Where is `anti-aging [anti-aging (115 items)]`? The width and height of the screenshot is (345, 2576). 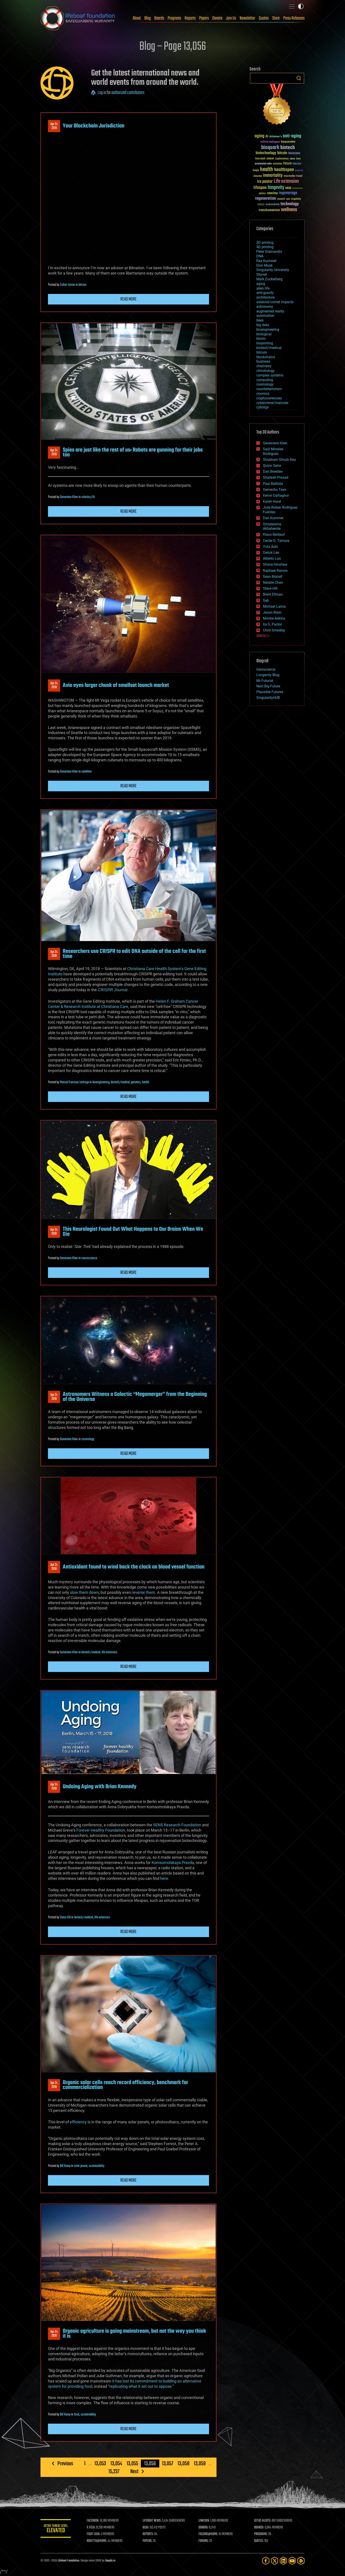 anti-aging [anti-aging (115 items)] is located at coordinates (292, 136).